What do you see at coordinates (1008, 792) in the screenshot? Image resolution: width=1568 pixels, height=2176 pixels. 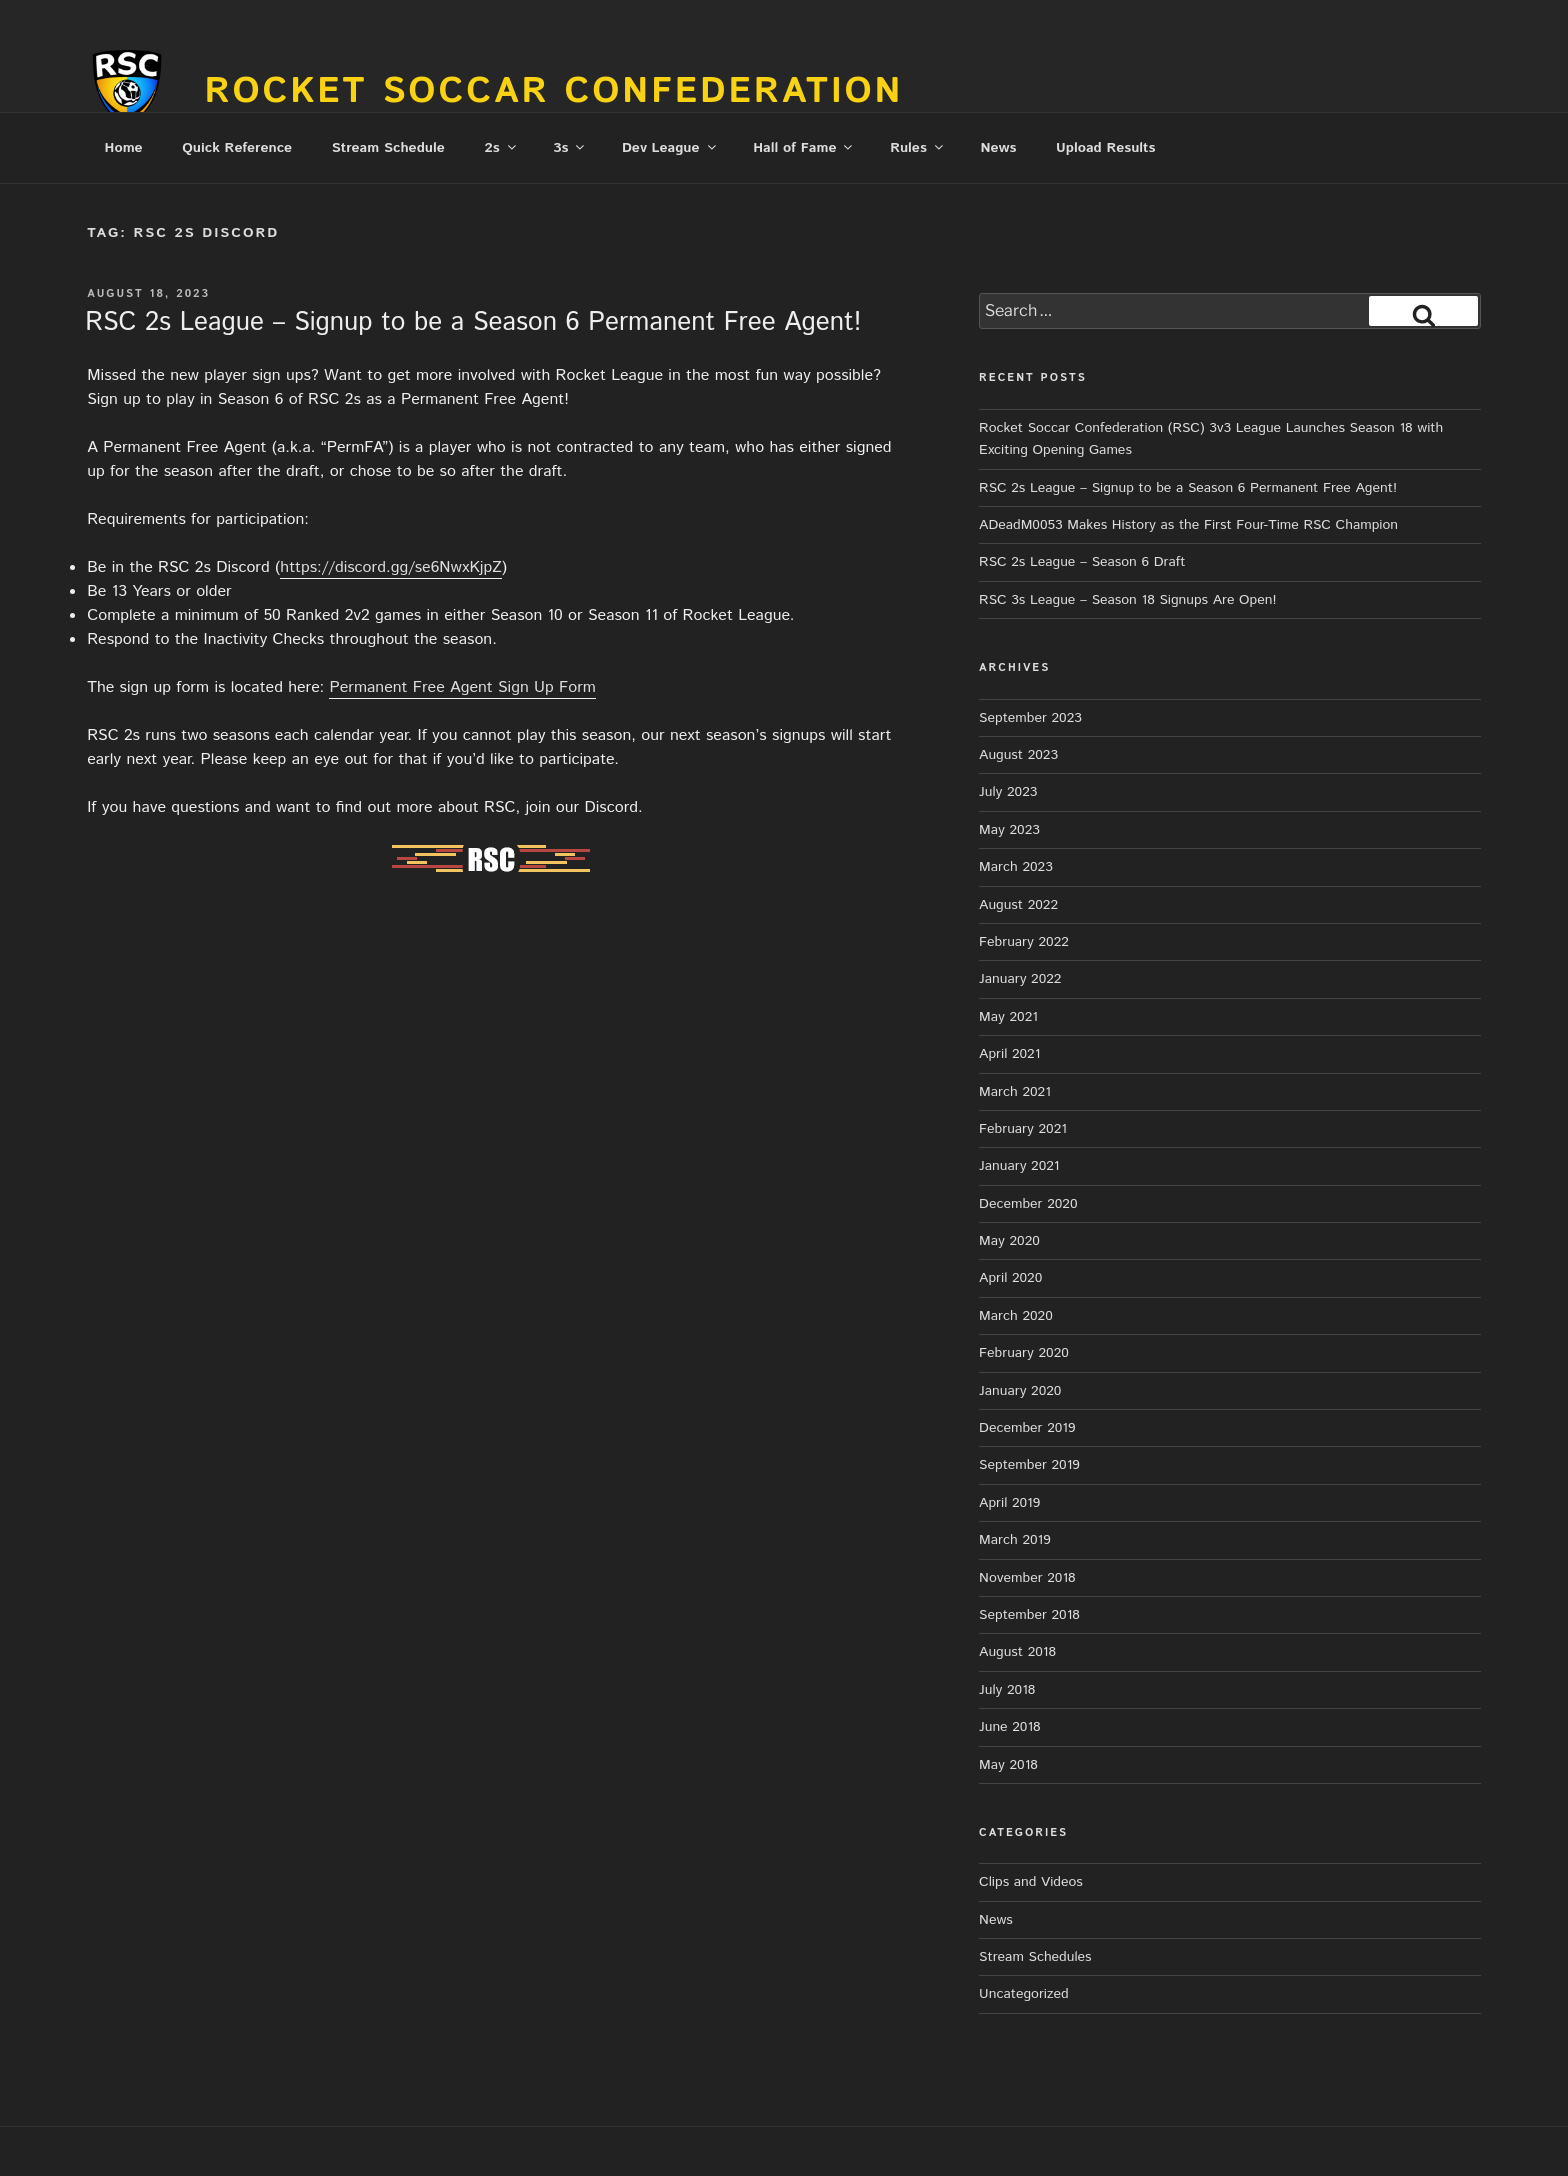 I see `July 2023` at bounding box center [1008, 792].